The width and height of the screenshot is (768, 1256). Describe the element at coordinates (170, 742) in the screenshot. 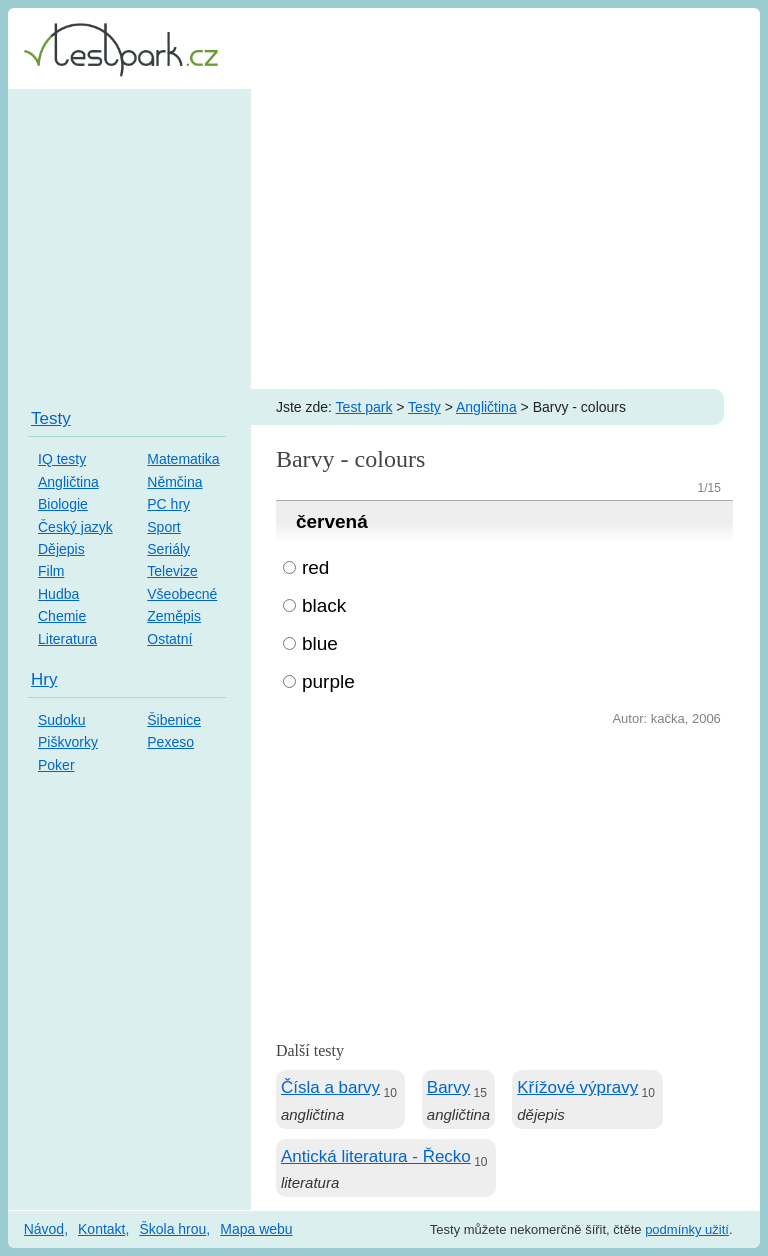

I see `Pexeso` at that location.